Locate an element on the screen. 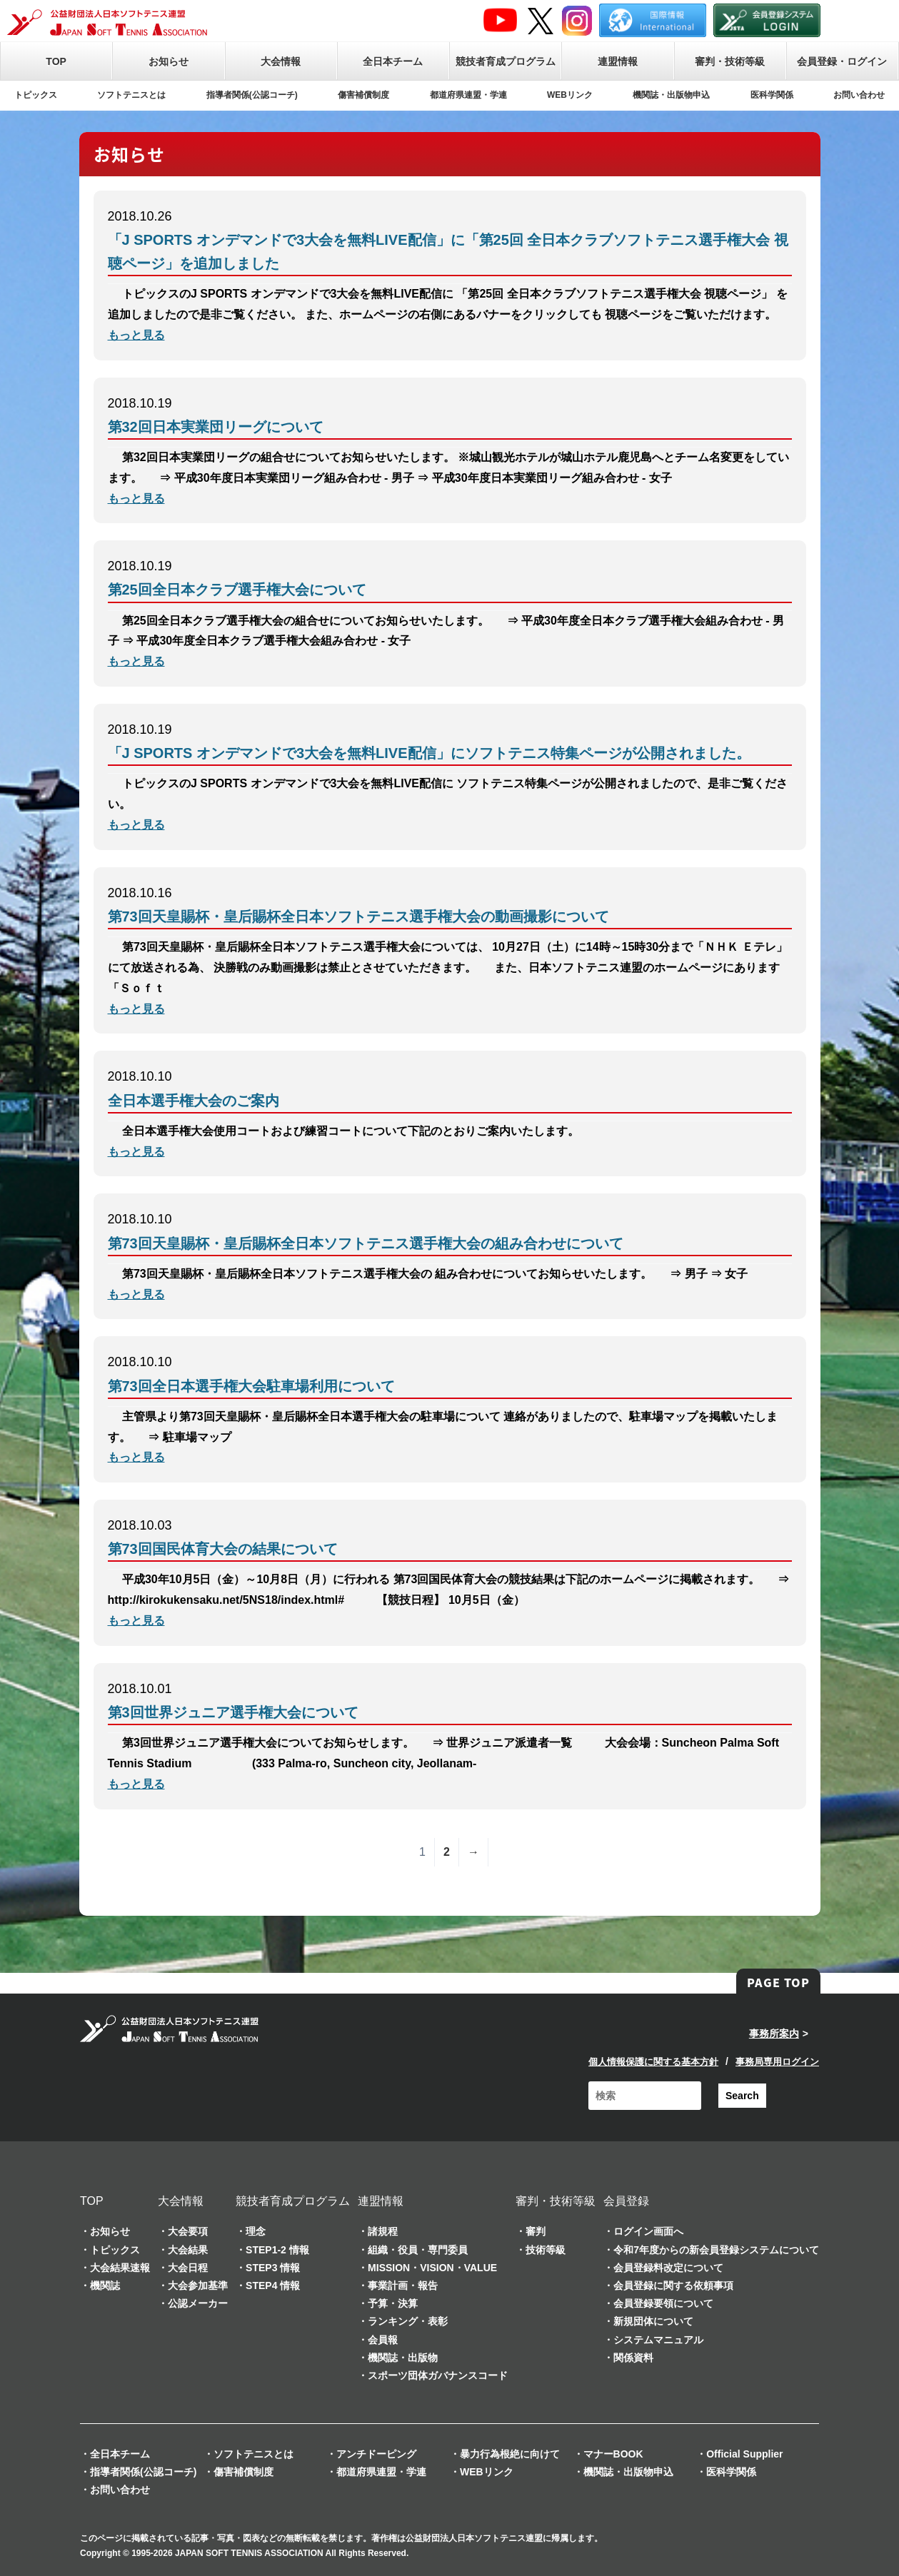 This screenshot has width=899, height=2576. 大会要項 is located at coordinates (188, 2231).